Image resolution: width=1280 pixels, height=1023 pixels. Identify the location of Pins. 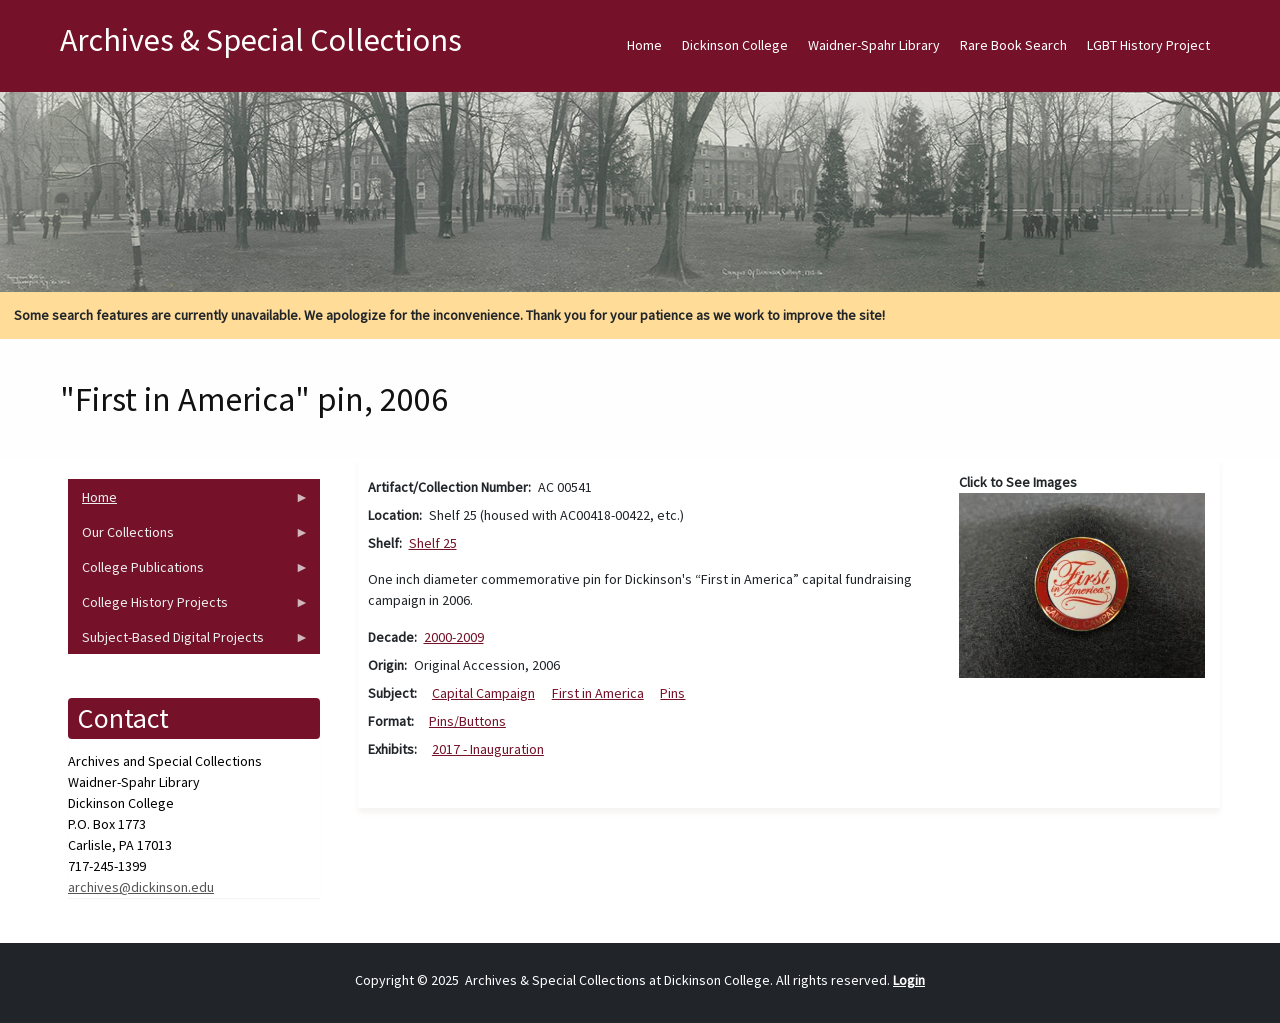
(672, 693).